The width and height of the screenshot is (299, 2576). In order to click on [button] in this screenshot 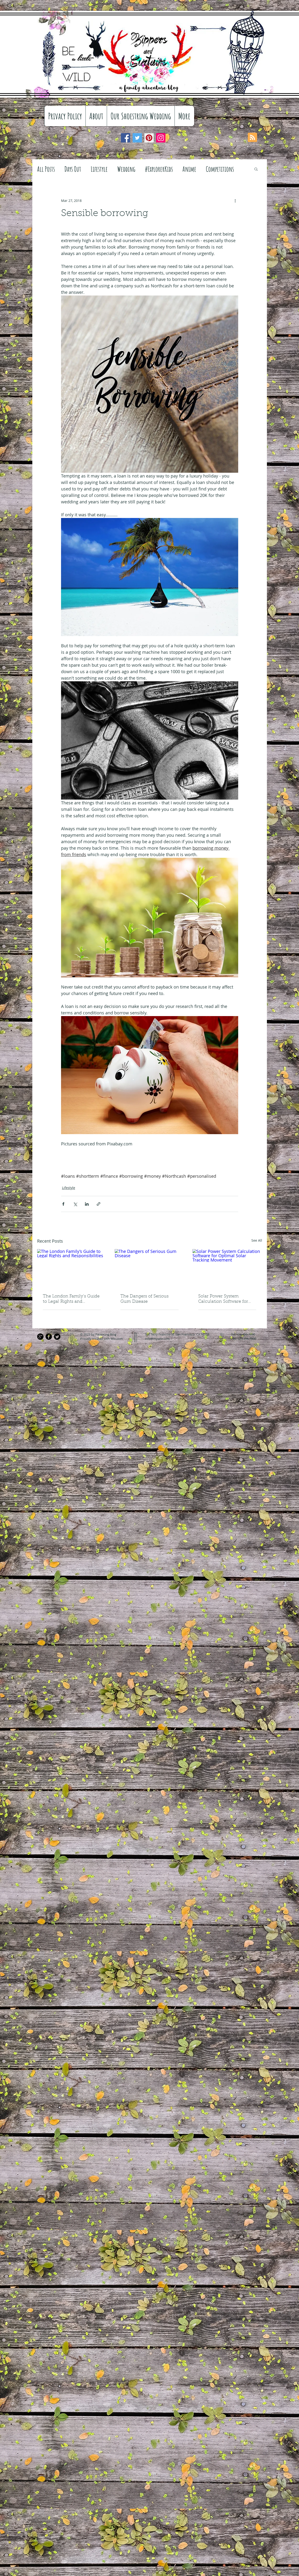, I will do `click(256, 169)`.